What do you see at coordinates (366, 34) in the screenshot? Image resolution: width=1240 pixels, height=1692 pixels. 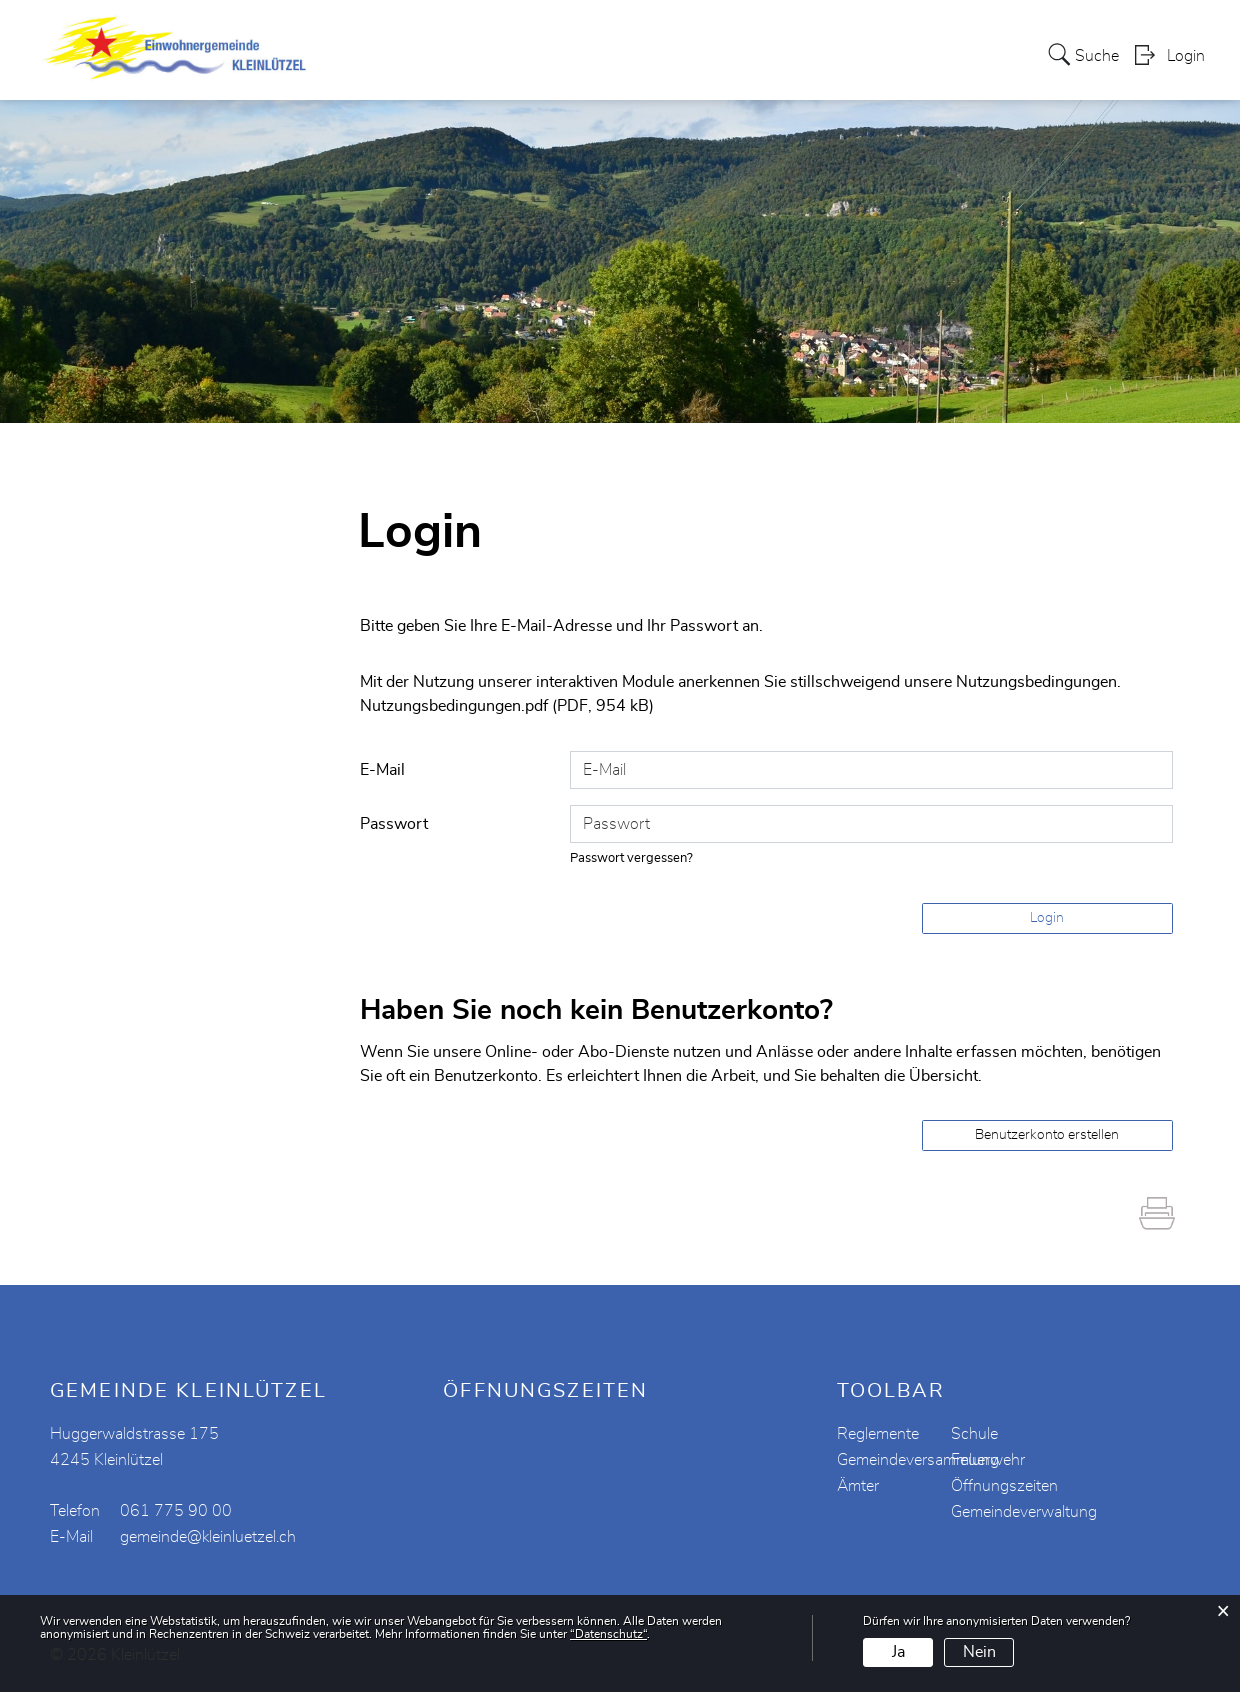 I see `Aktuelles` at bounding box center [366, 34].